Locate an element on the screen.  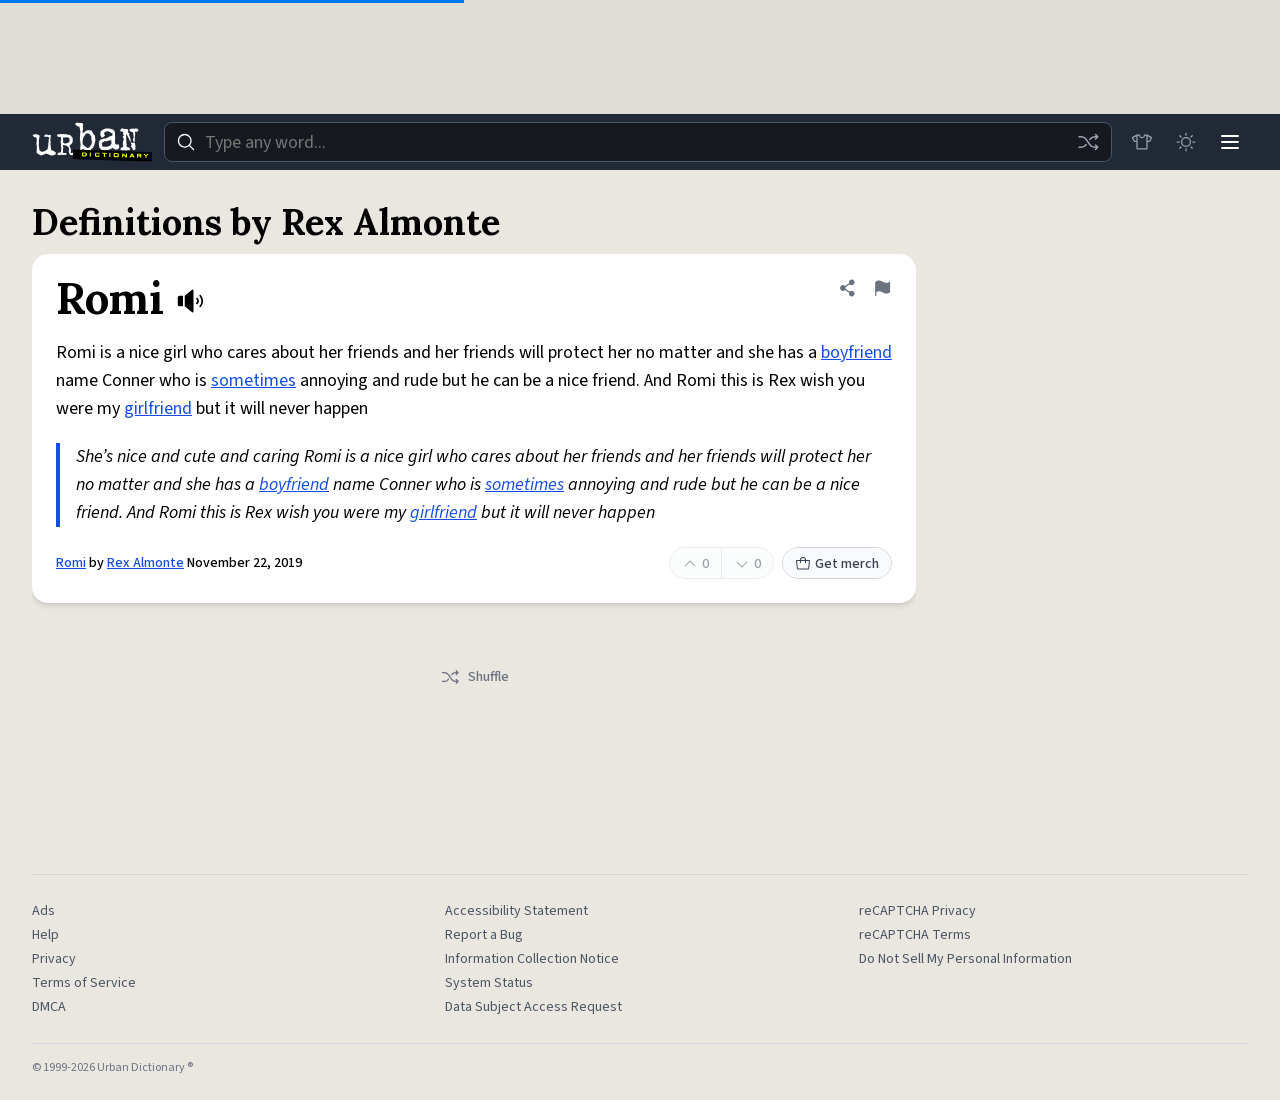
reCAPTCHA Terms is located at coordinates (915, 935).